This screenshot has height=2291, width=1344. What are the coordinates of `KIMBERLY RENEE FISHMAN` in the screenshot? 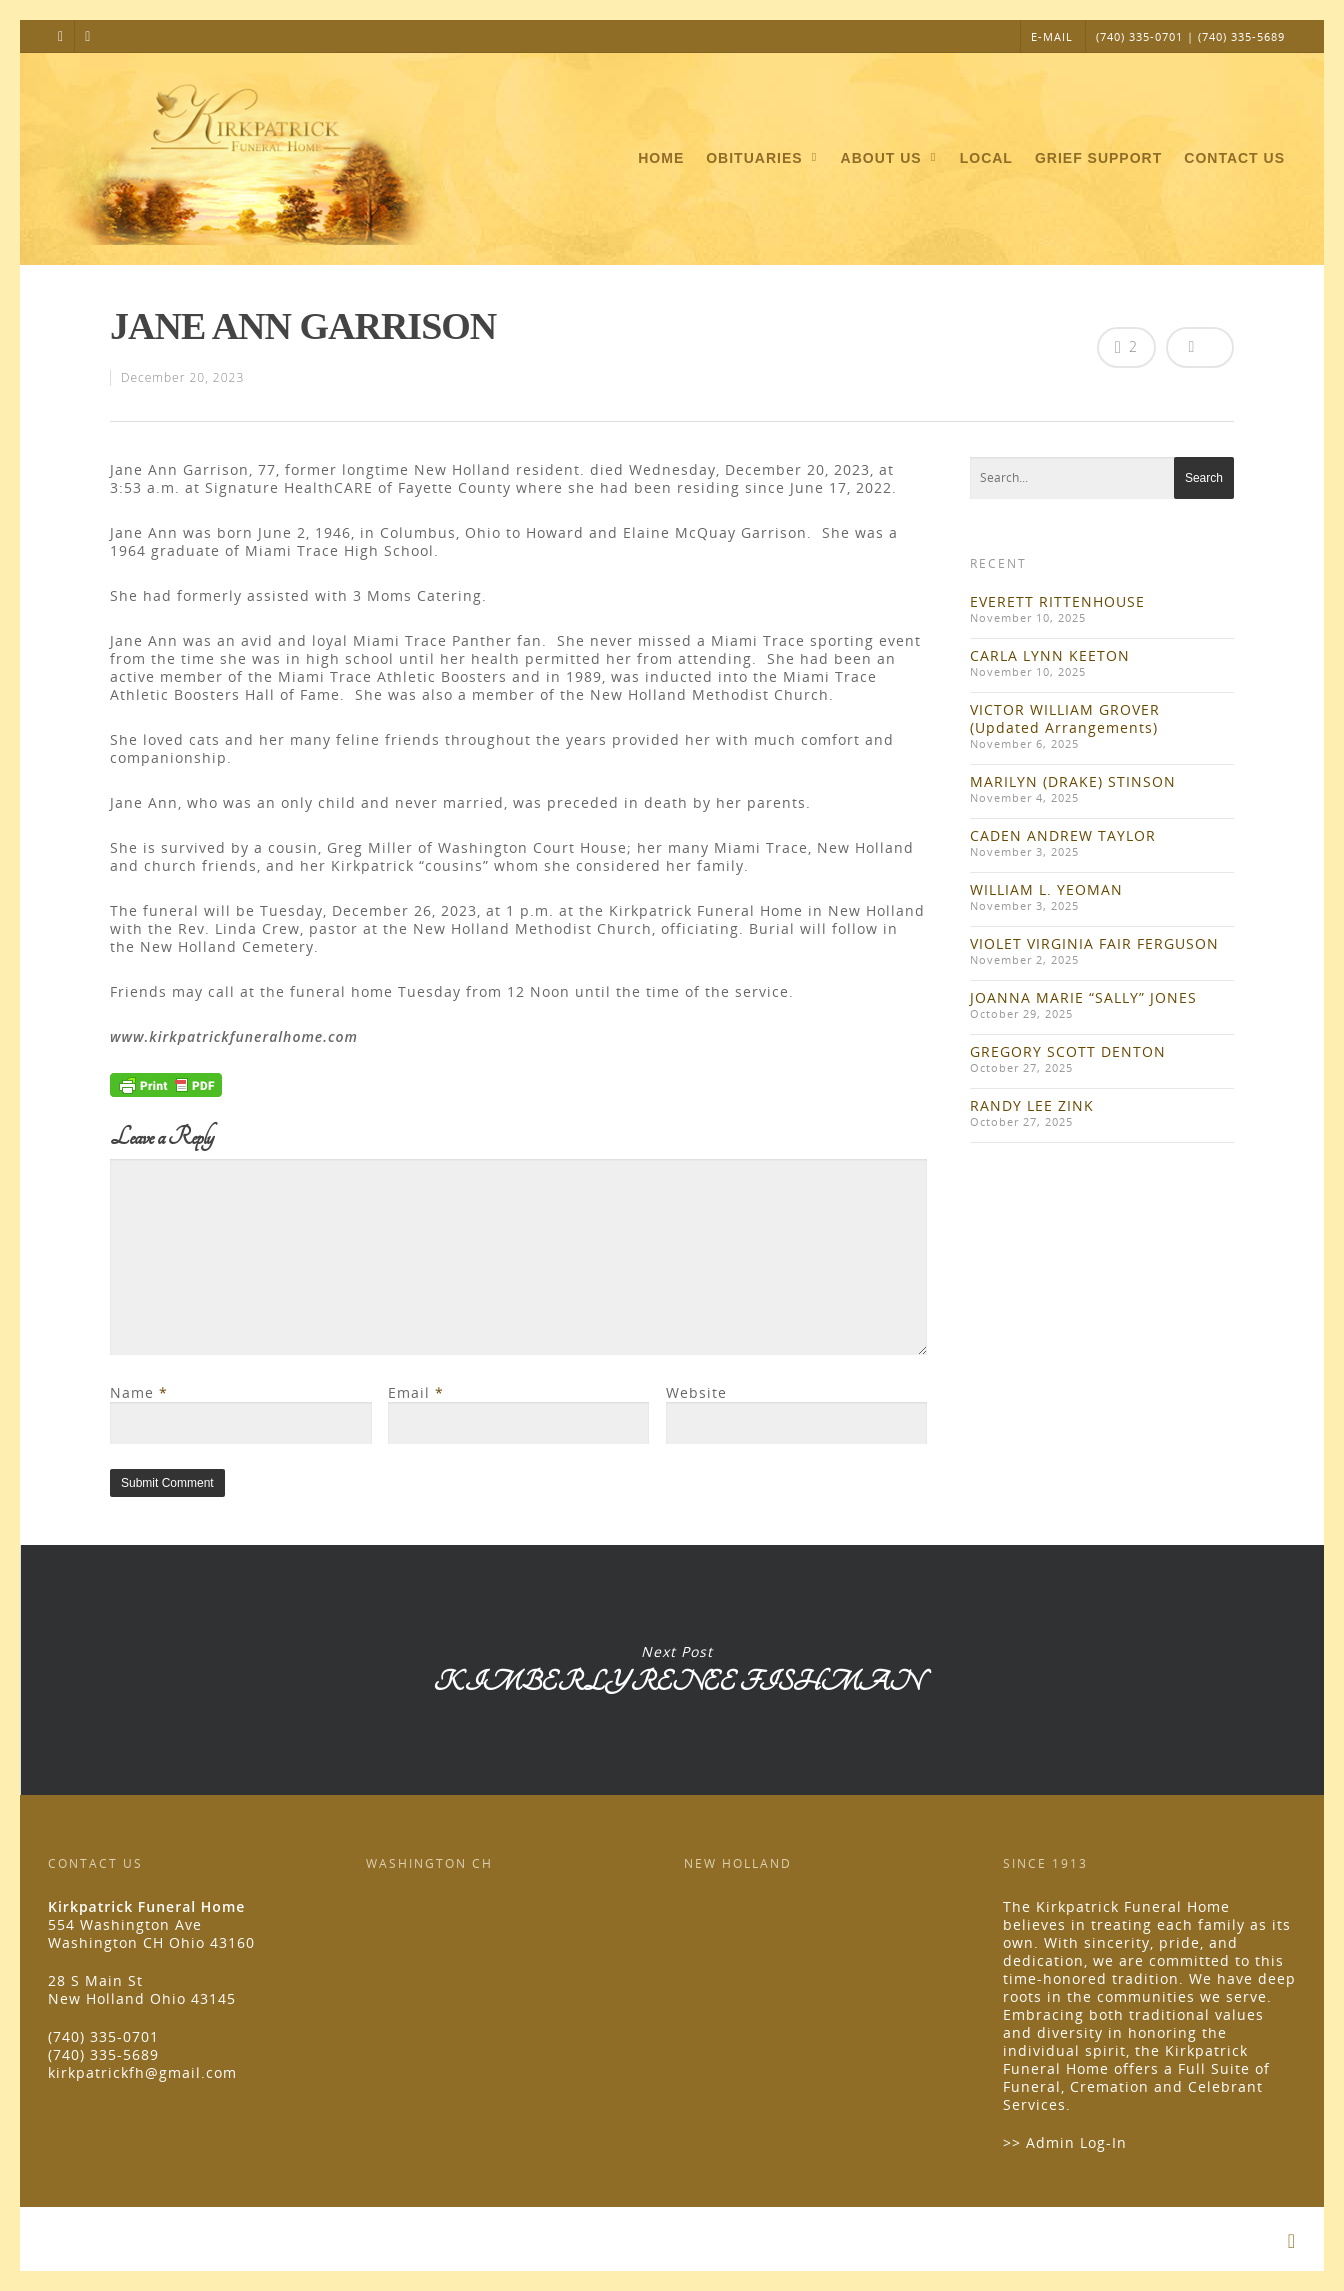 It's located at (676, 1670).